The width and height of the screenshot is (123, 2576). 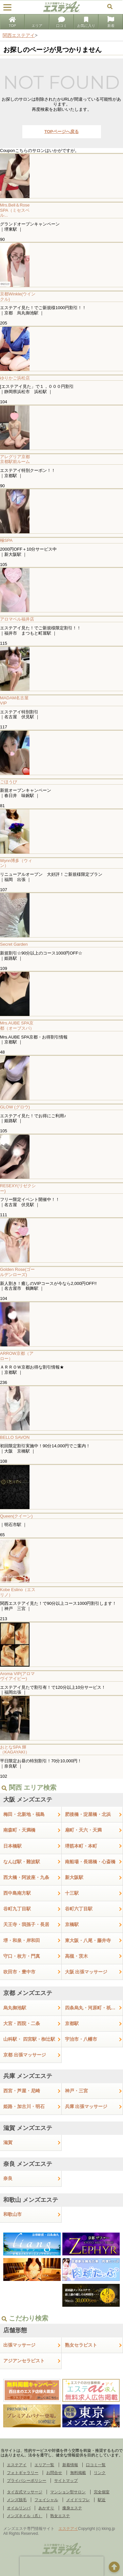 I want to click on タイ古式マッサージ, so click(x=24, y=2492).